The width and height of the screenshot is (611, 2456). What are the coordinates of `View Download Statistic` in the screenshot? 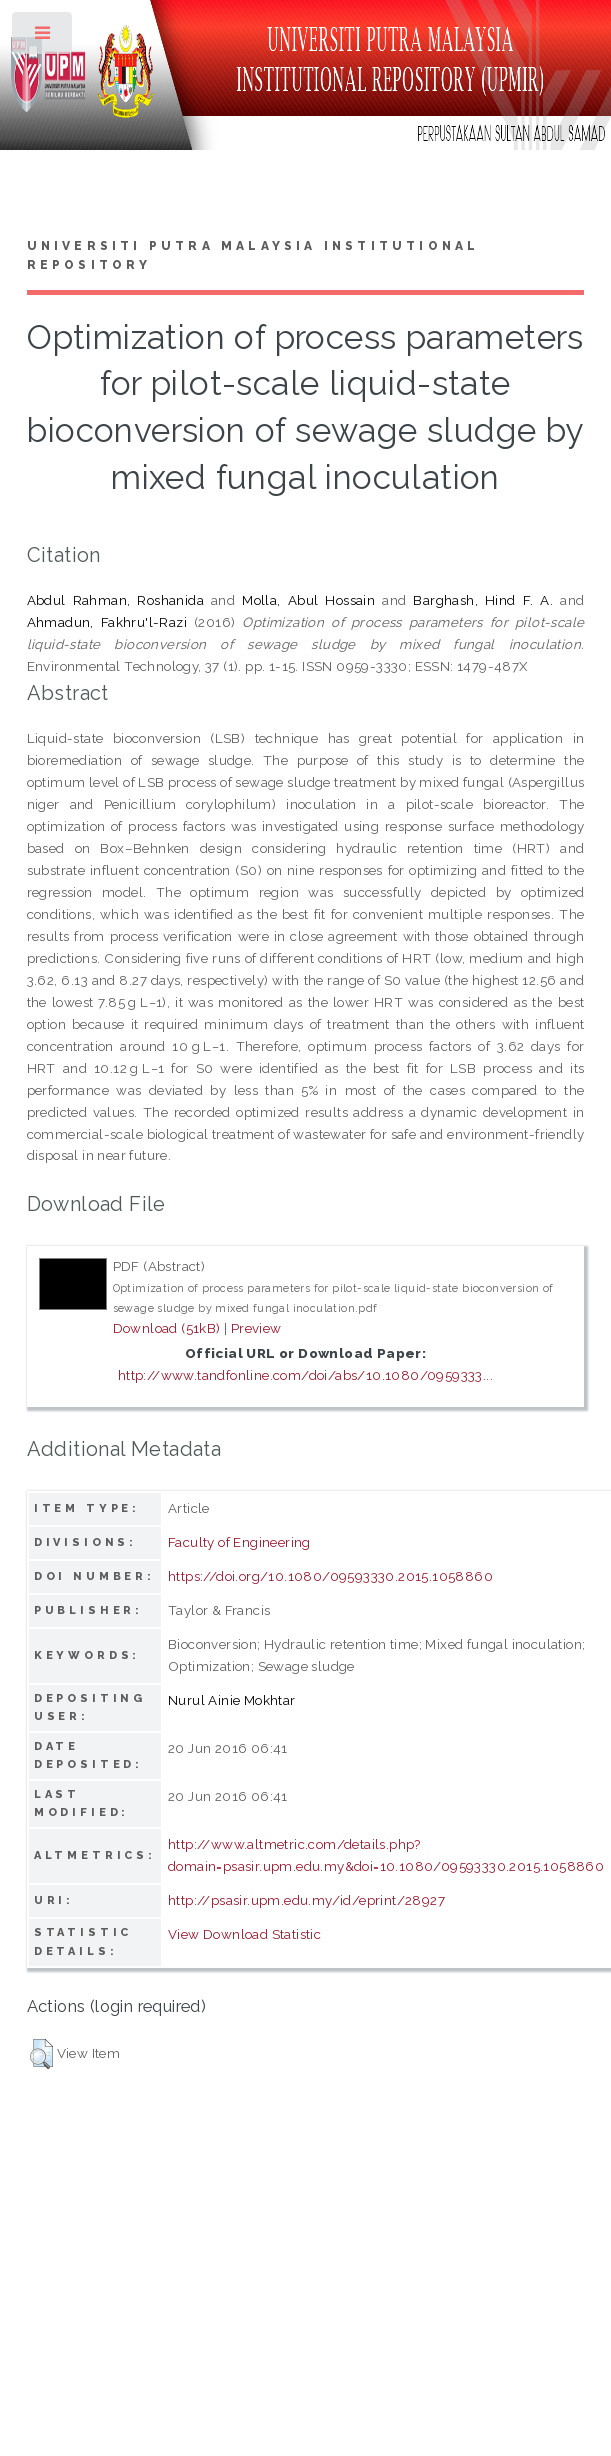 It's located at (244, 1934).